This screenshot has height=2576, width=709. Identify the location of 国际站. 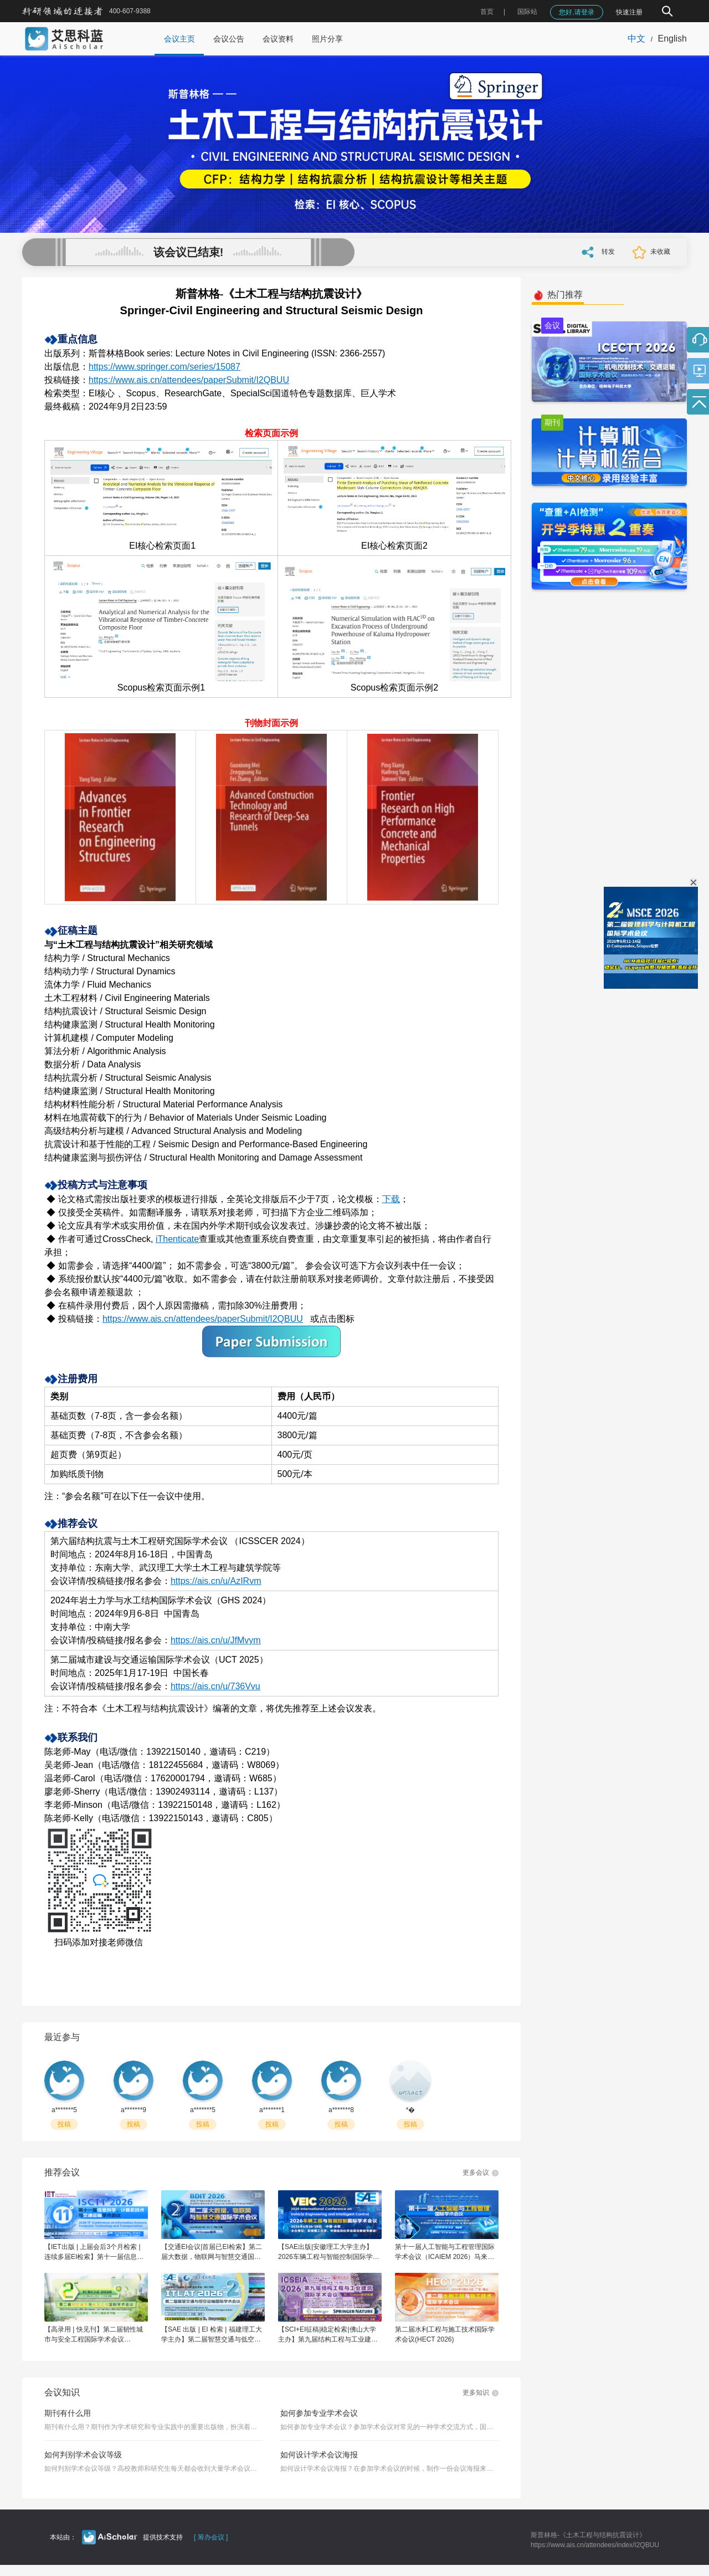
(527, 12).